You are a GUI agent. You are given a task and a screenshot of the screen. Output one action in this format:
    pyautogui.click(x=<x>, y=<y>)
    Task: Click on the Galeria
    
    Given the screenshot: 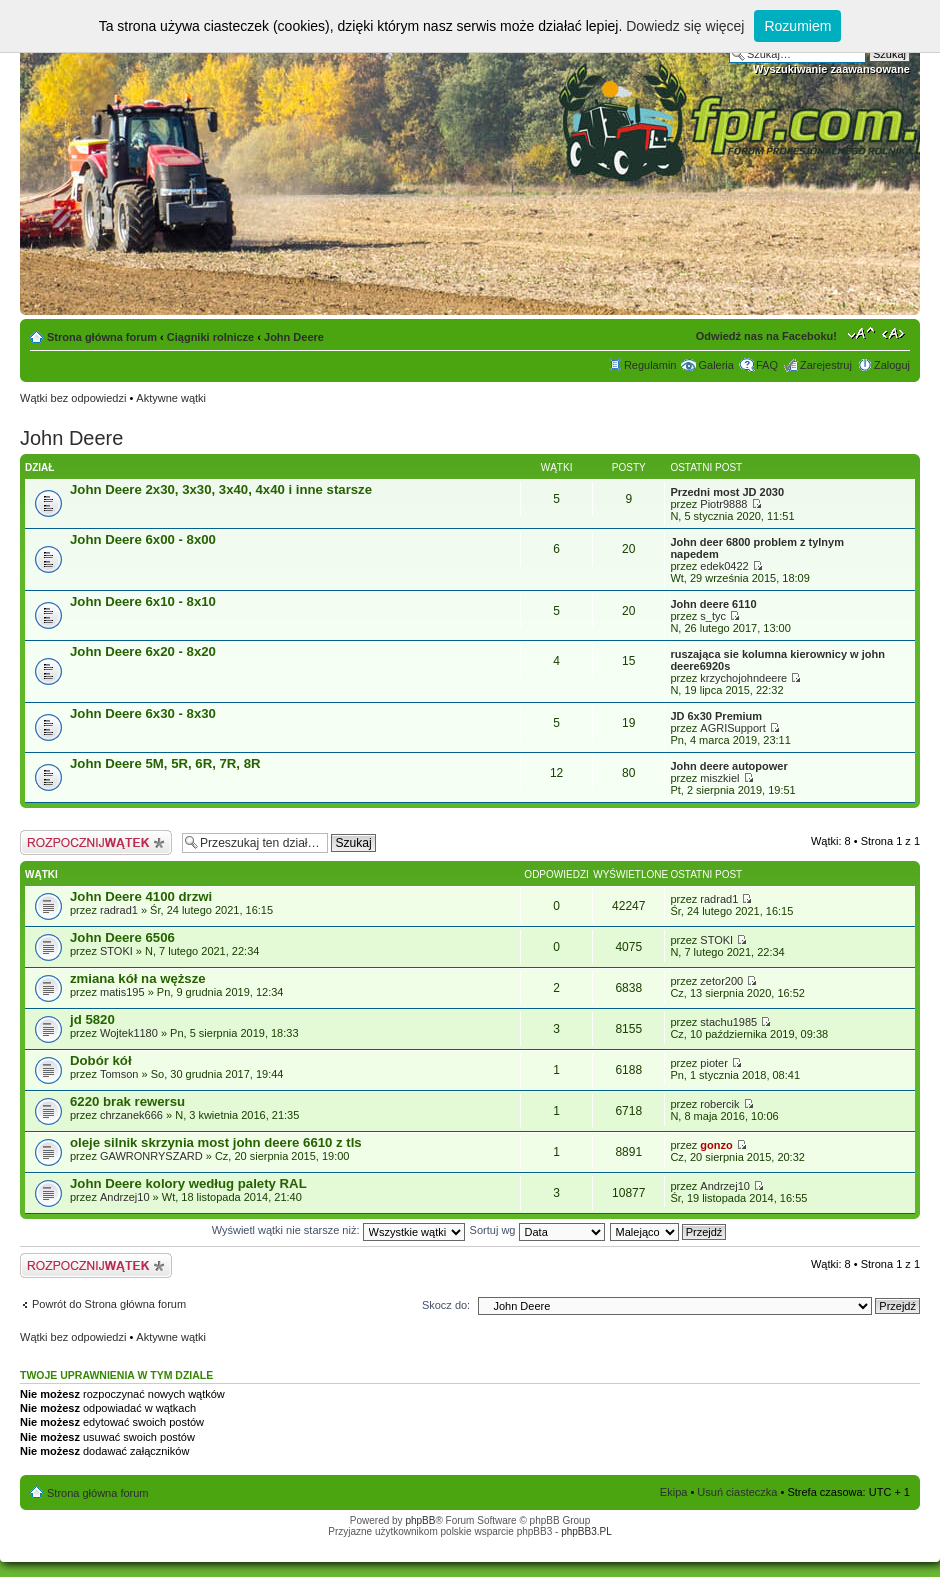 What is the action you would take?
    pyautogui.click(x=715, y=365)
    